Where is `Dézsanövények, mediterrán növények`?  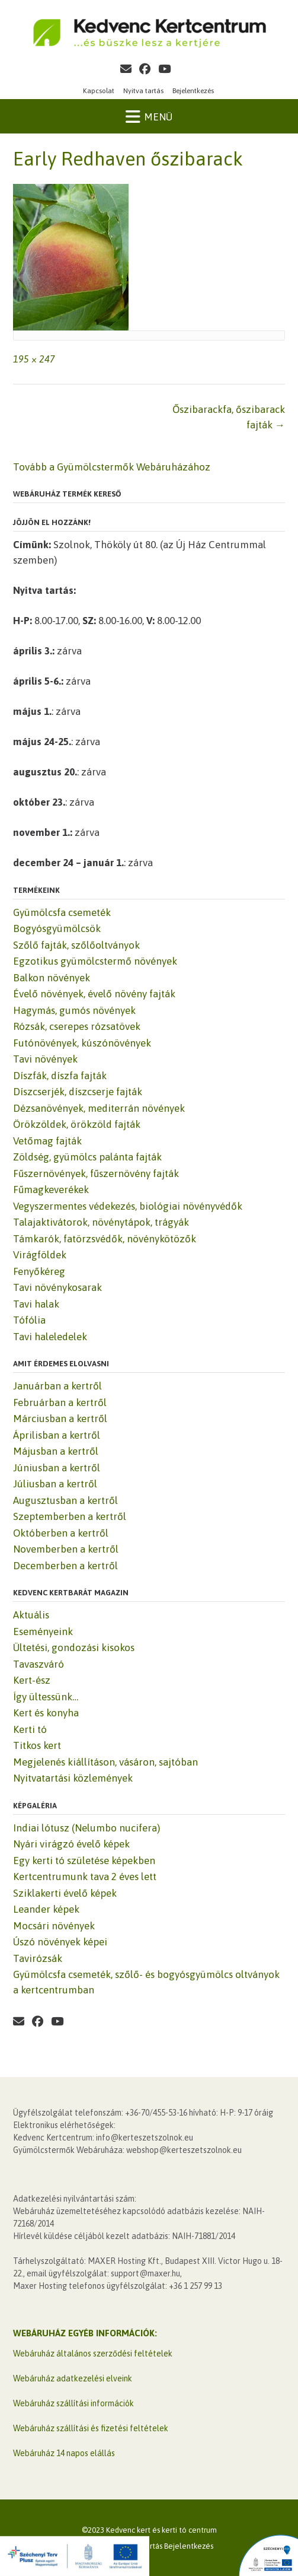 Dézsanövények, mediterrán növények is located at coordinates (99, 1108).